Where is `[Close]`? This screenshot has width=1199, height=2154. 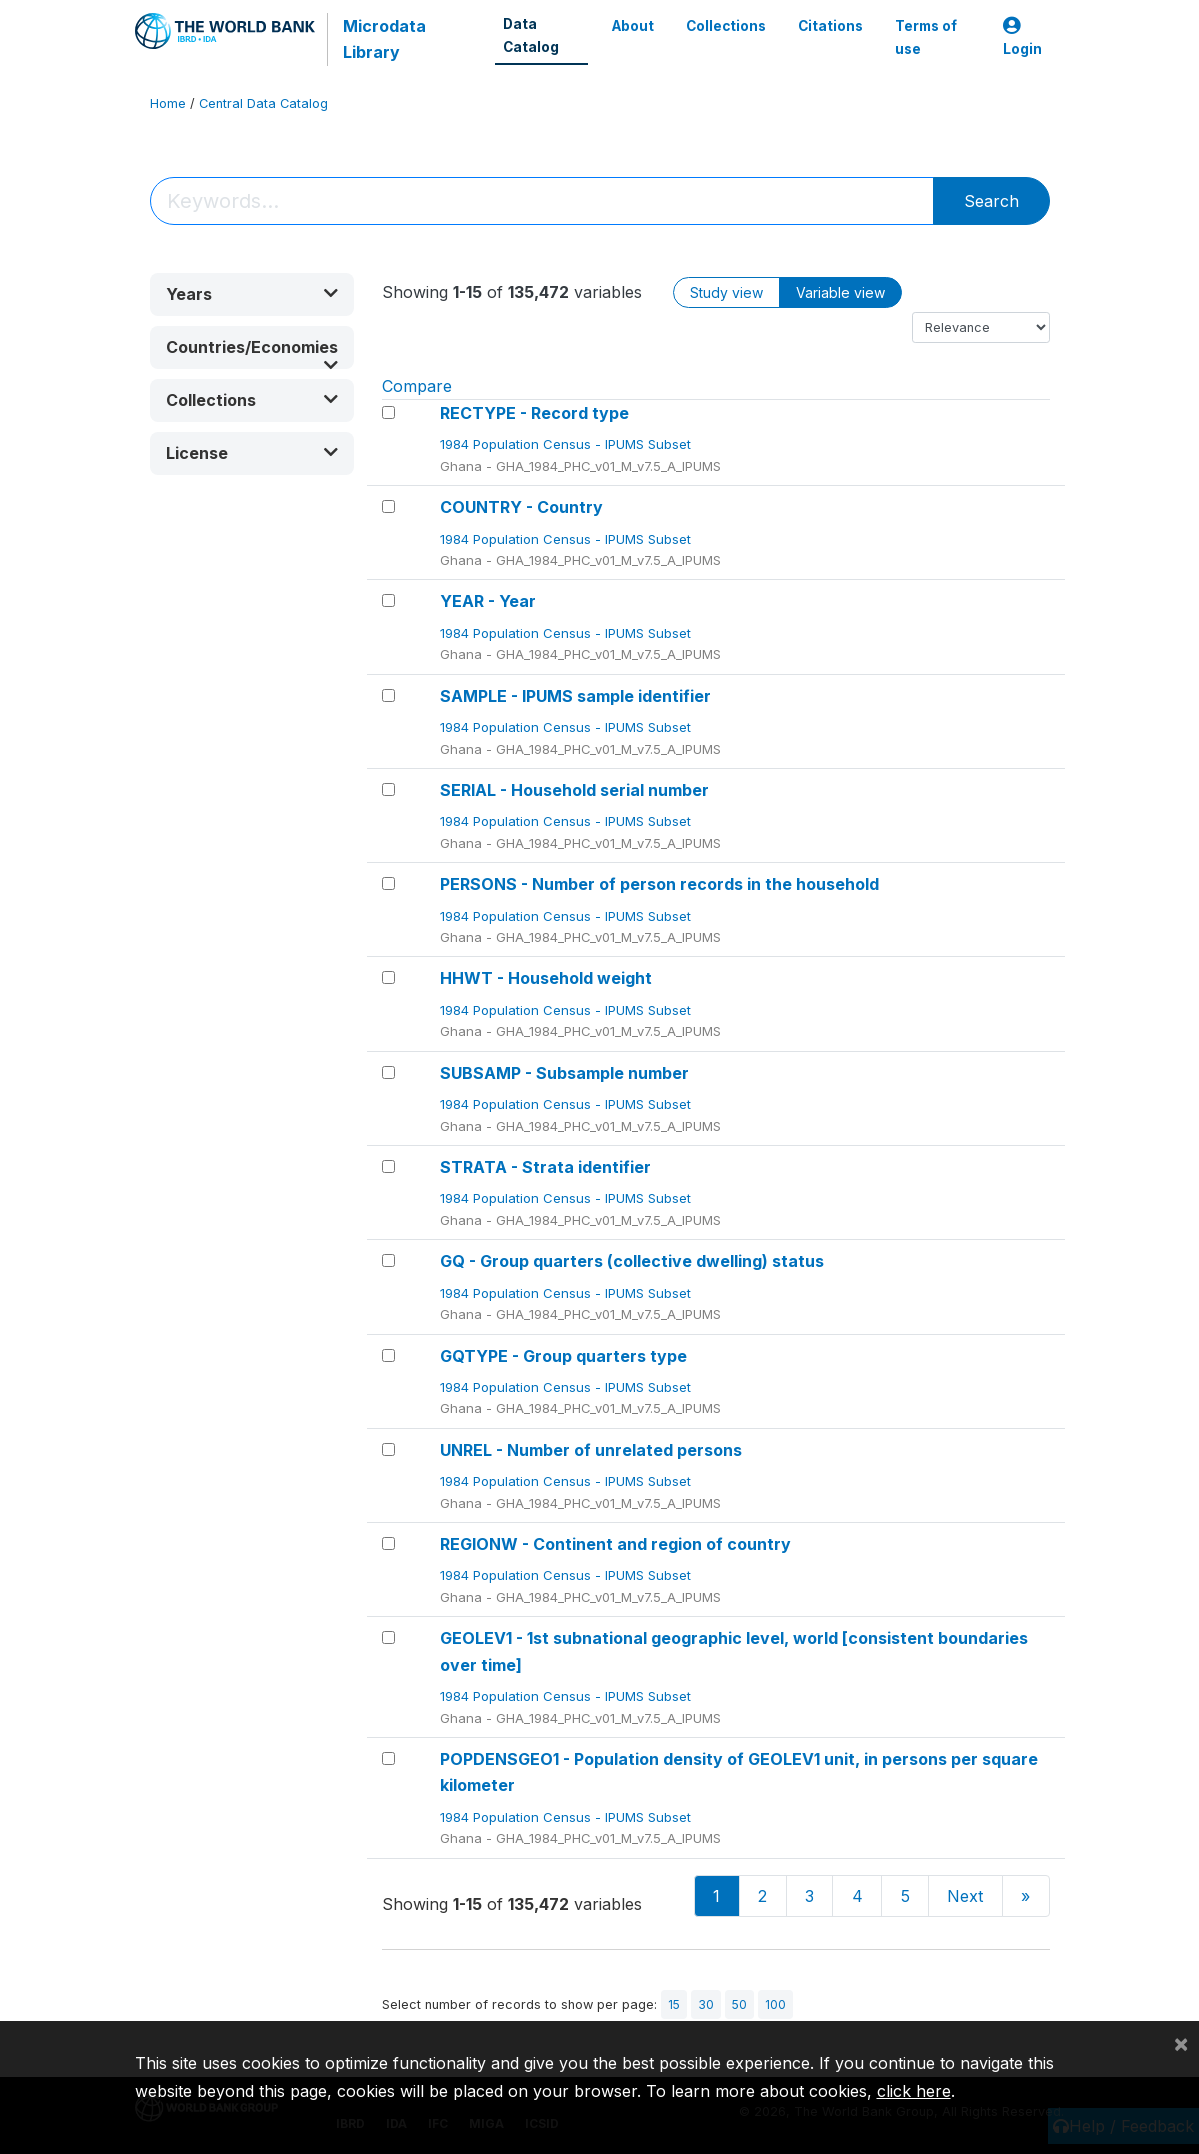 [Close] is located at coordinates (1181, 2043).